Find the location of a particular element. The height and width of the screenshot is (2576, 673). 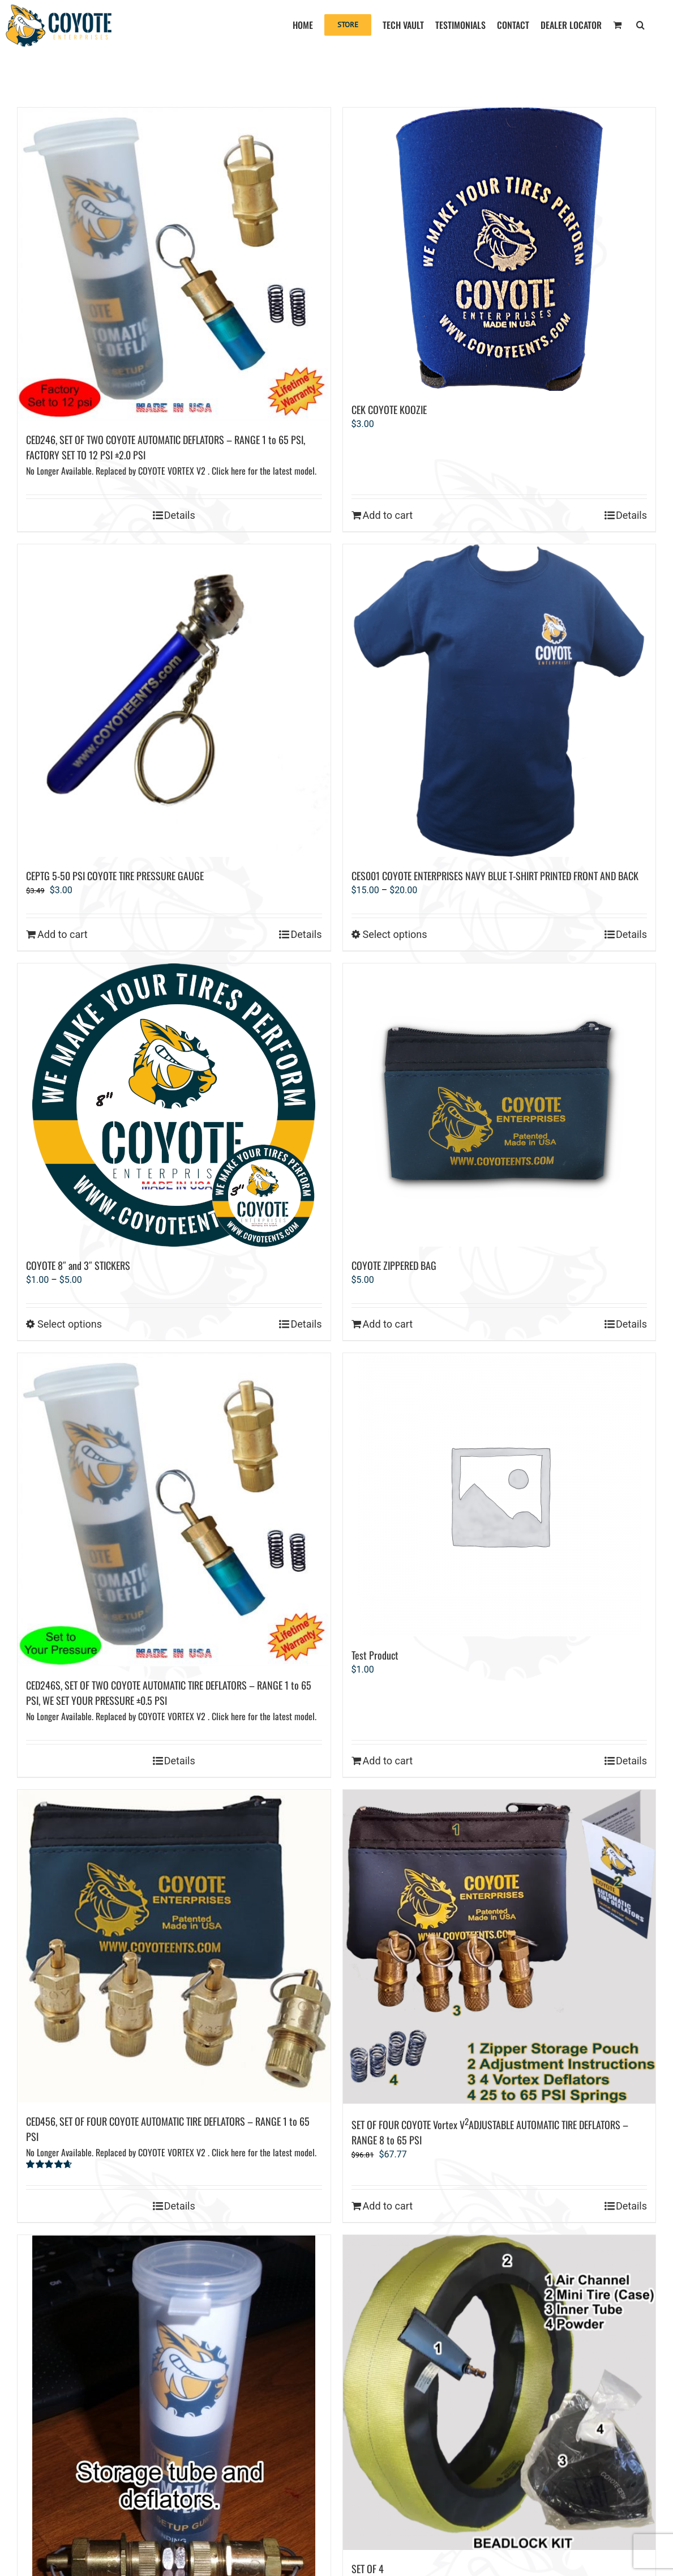

[SET OF 4 15″ COYOTE BOLTLESS BEADLOCKS On backorder. Next delivery early January 2026.] is located at coordinates (499, 2392).